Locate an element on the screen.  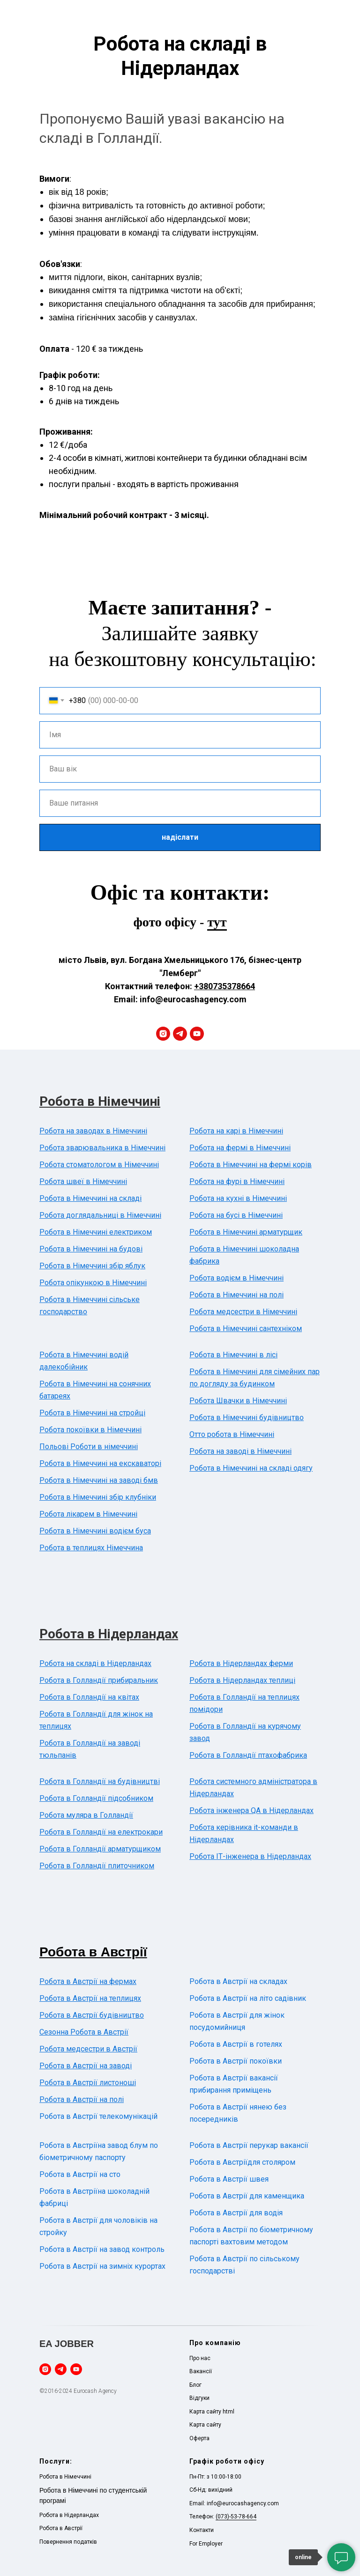
Робота в Австрії листоноші is located at coordinates (87, 2082).